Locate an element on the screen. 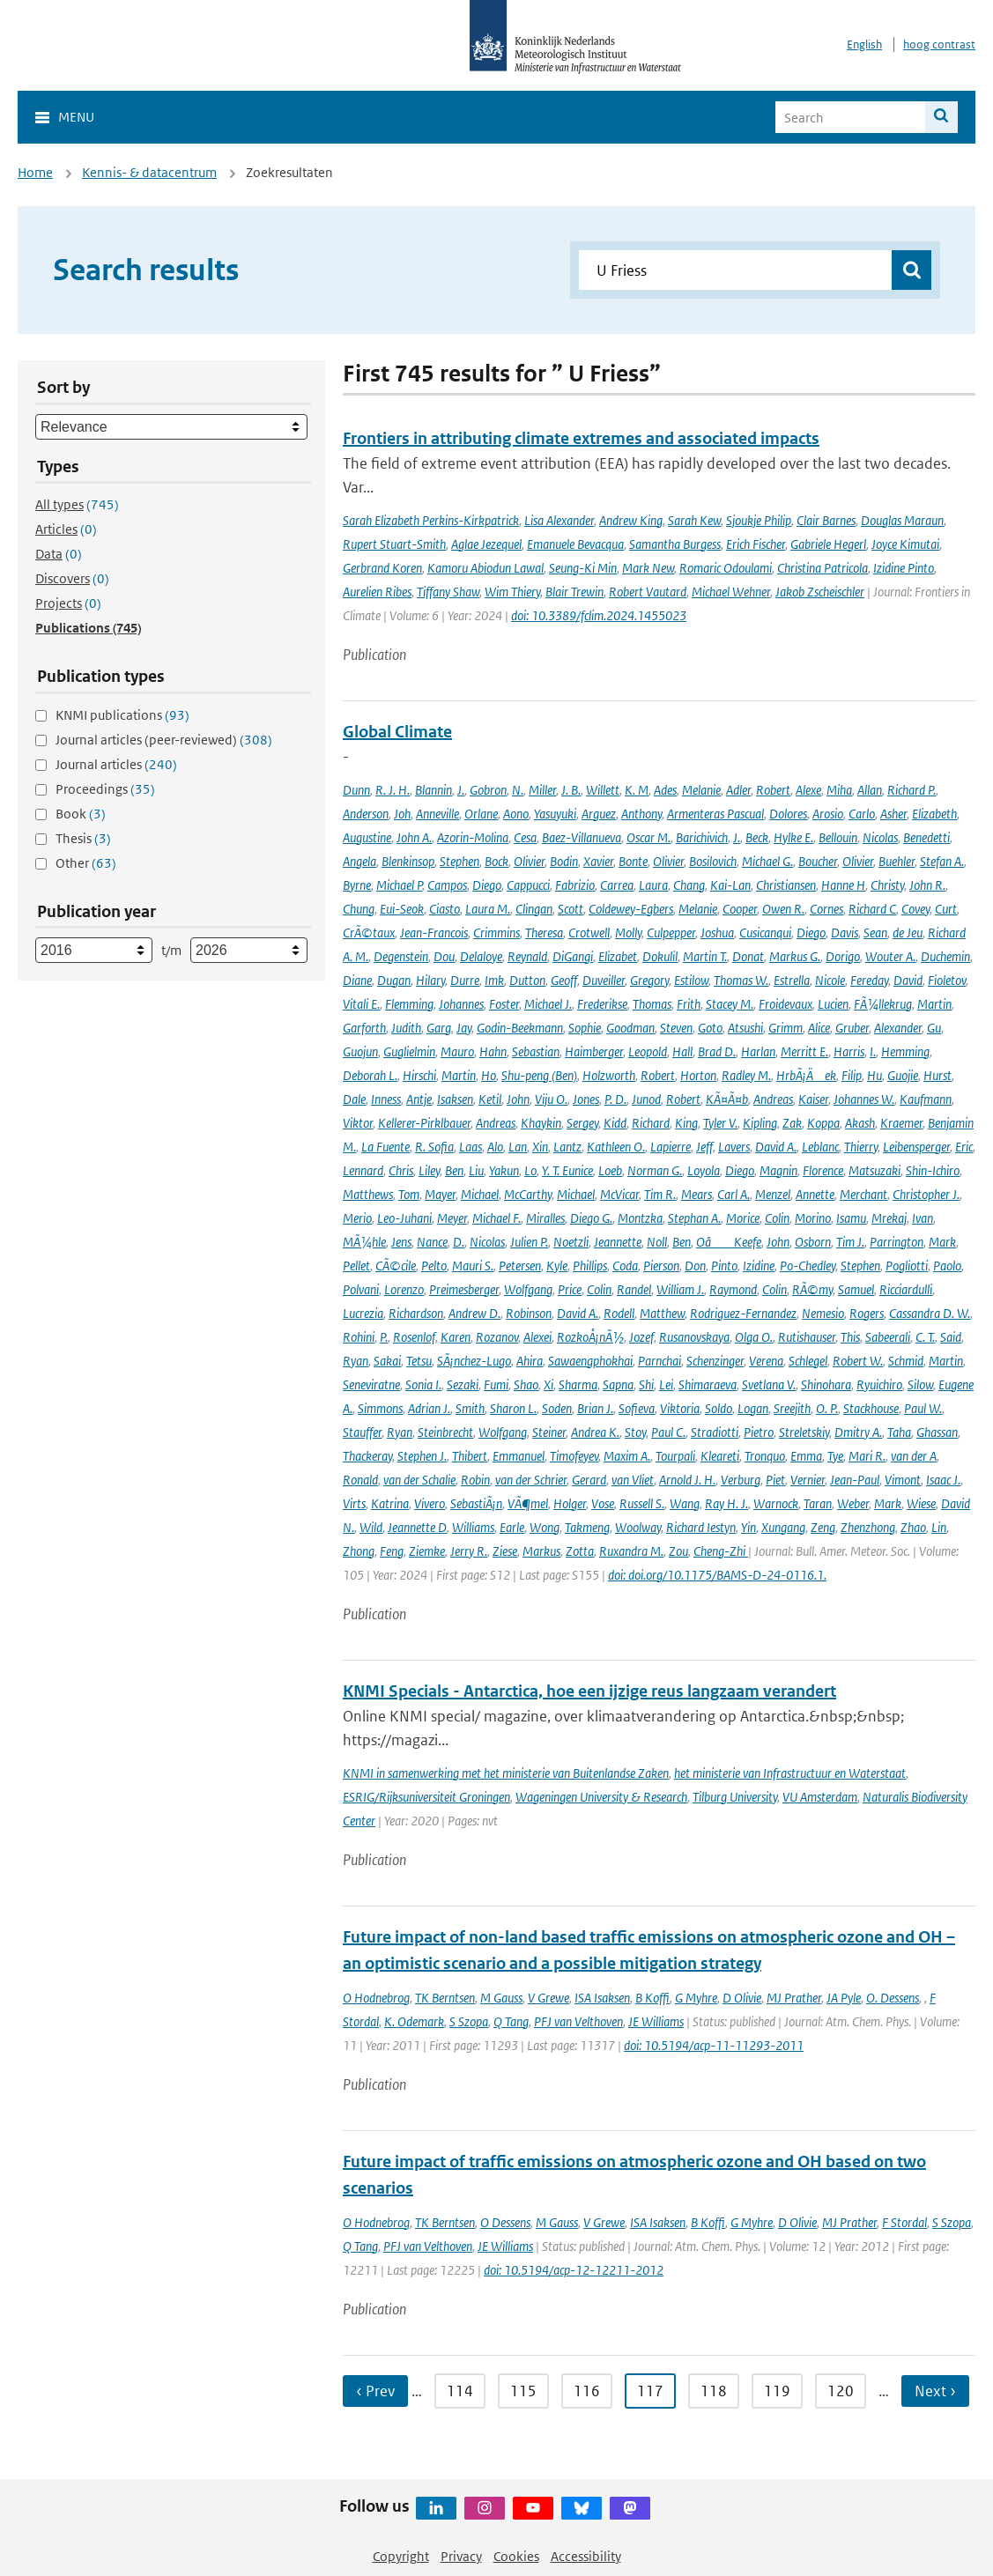 This screenshot has height=2576, width=993. Svetlana V. is located at coordinates (769, 1384).